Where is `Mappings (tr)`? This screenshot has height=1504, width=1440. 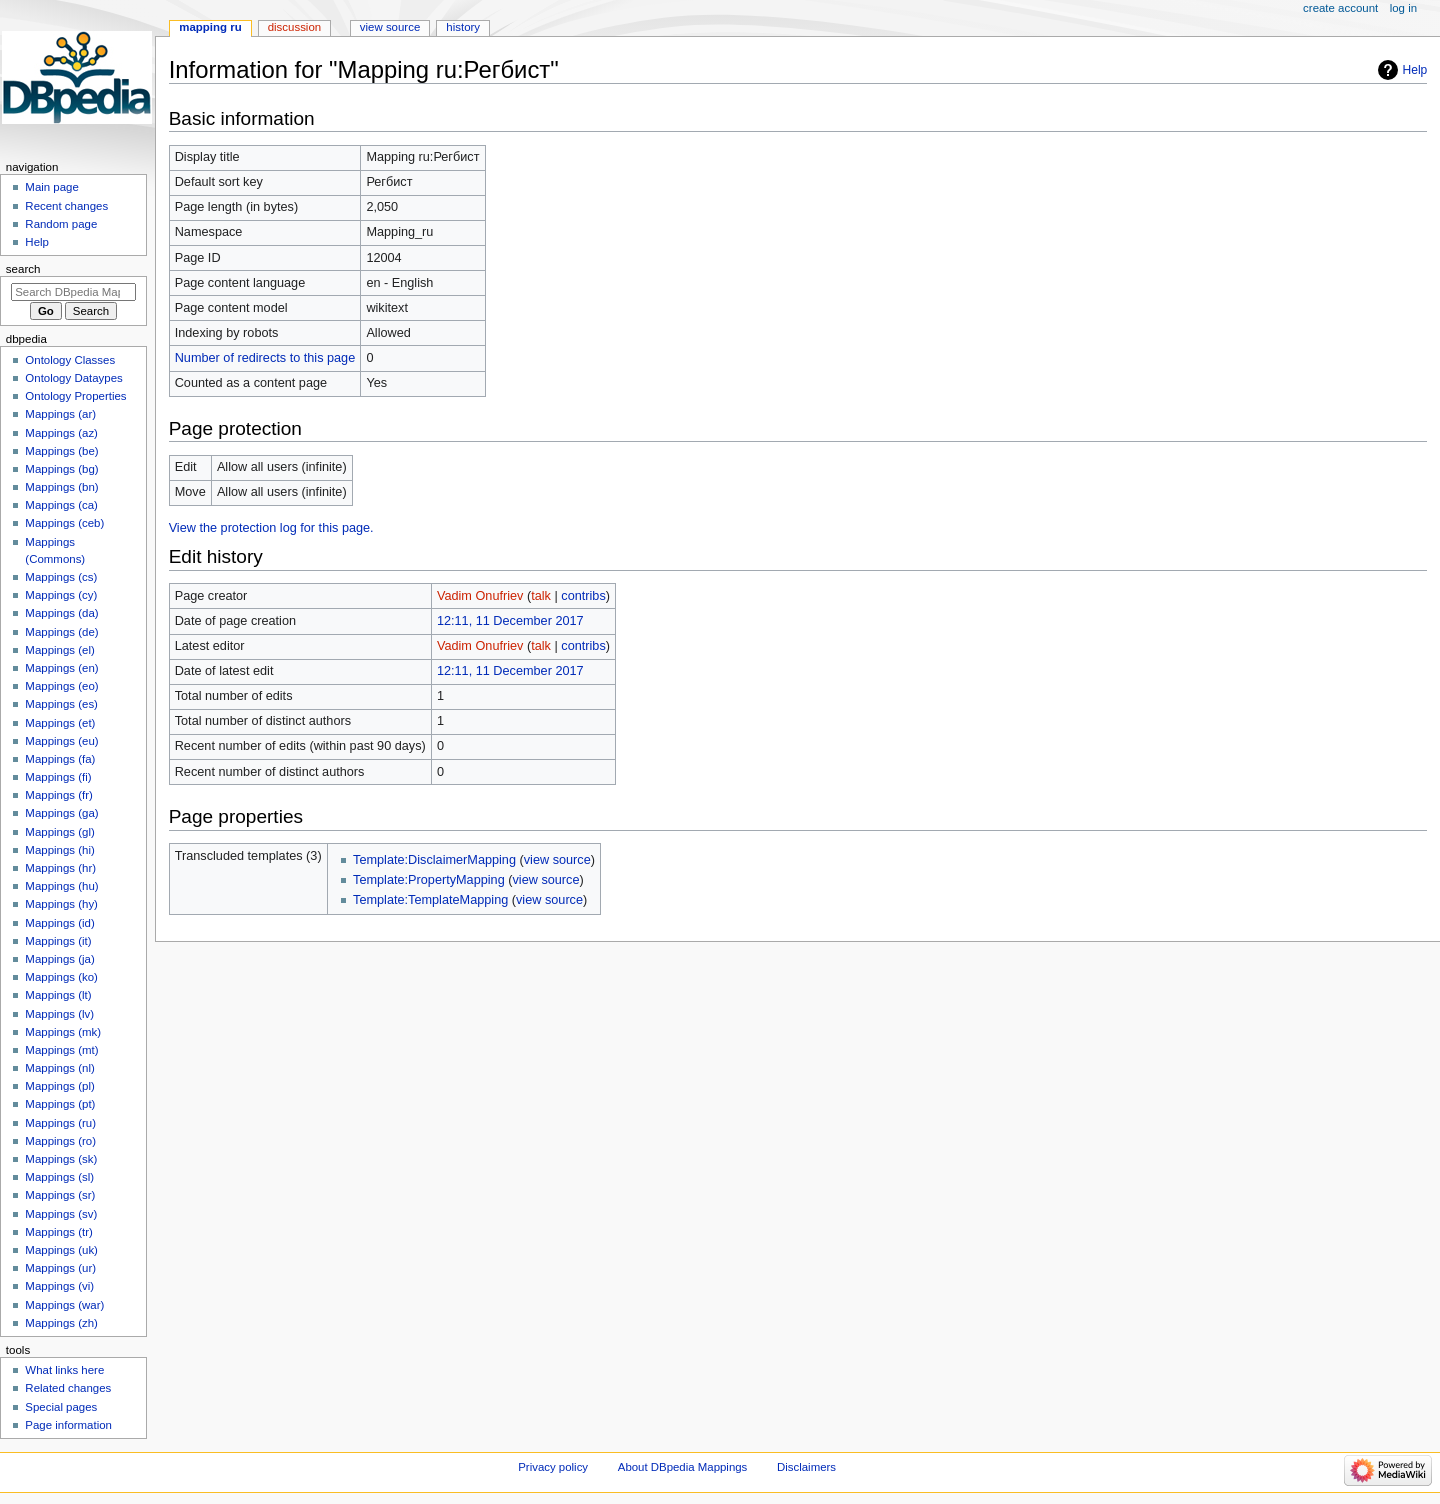 Mappings (tr) is located at coordinates (58, 1232).